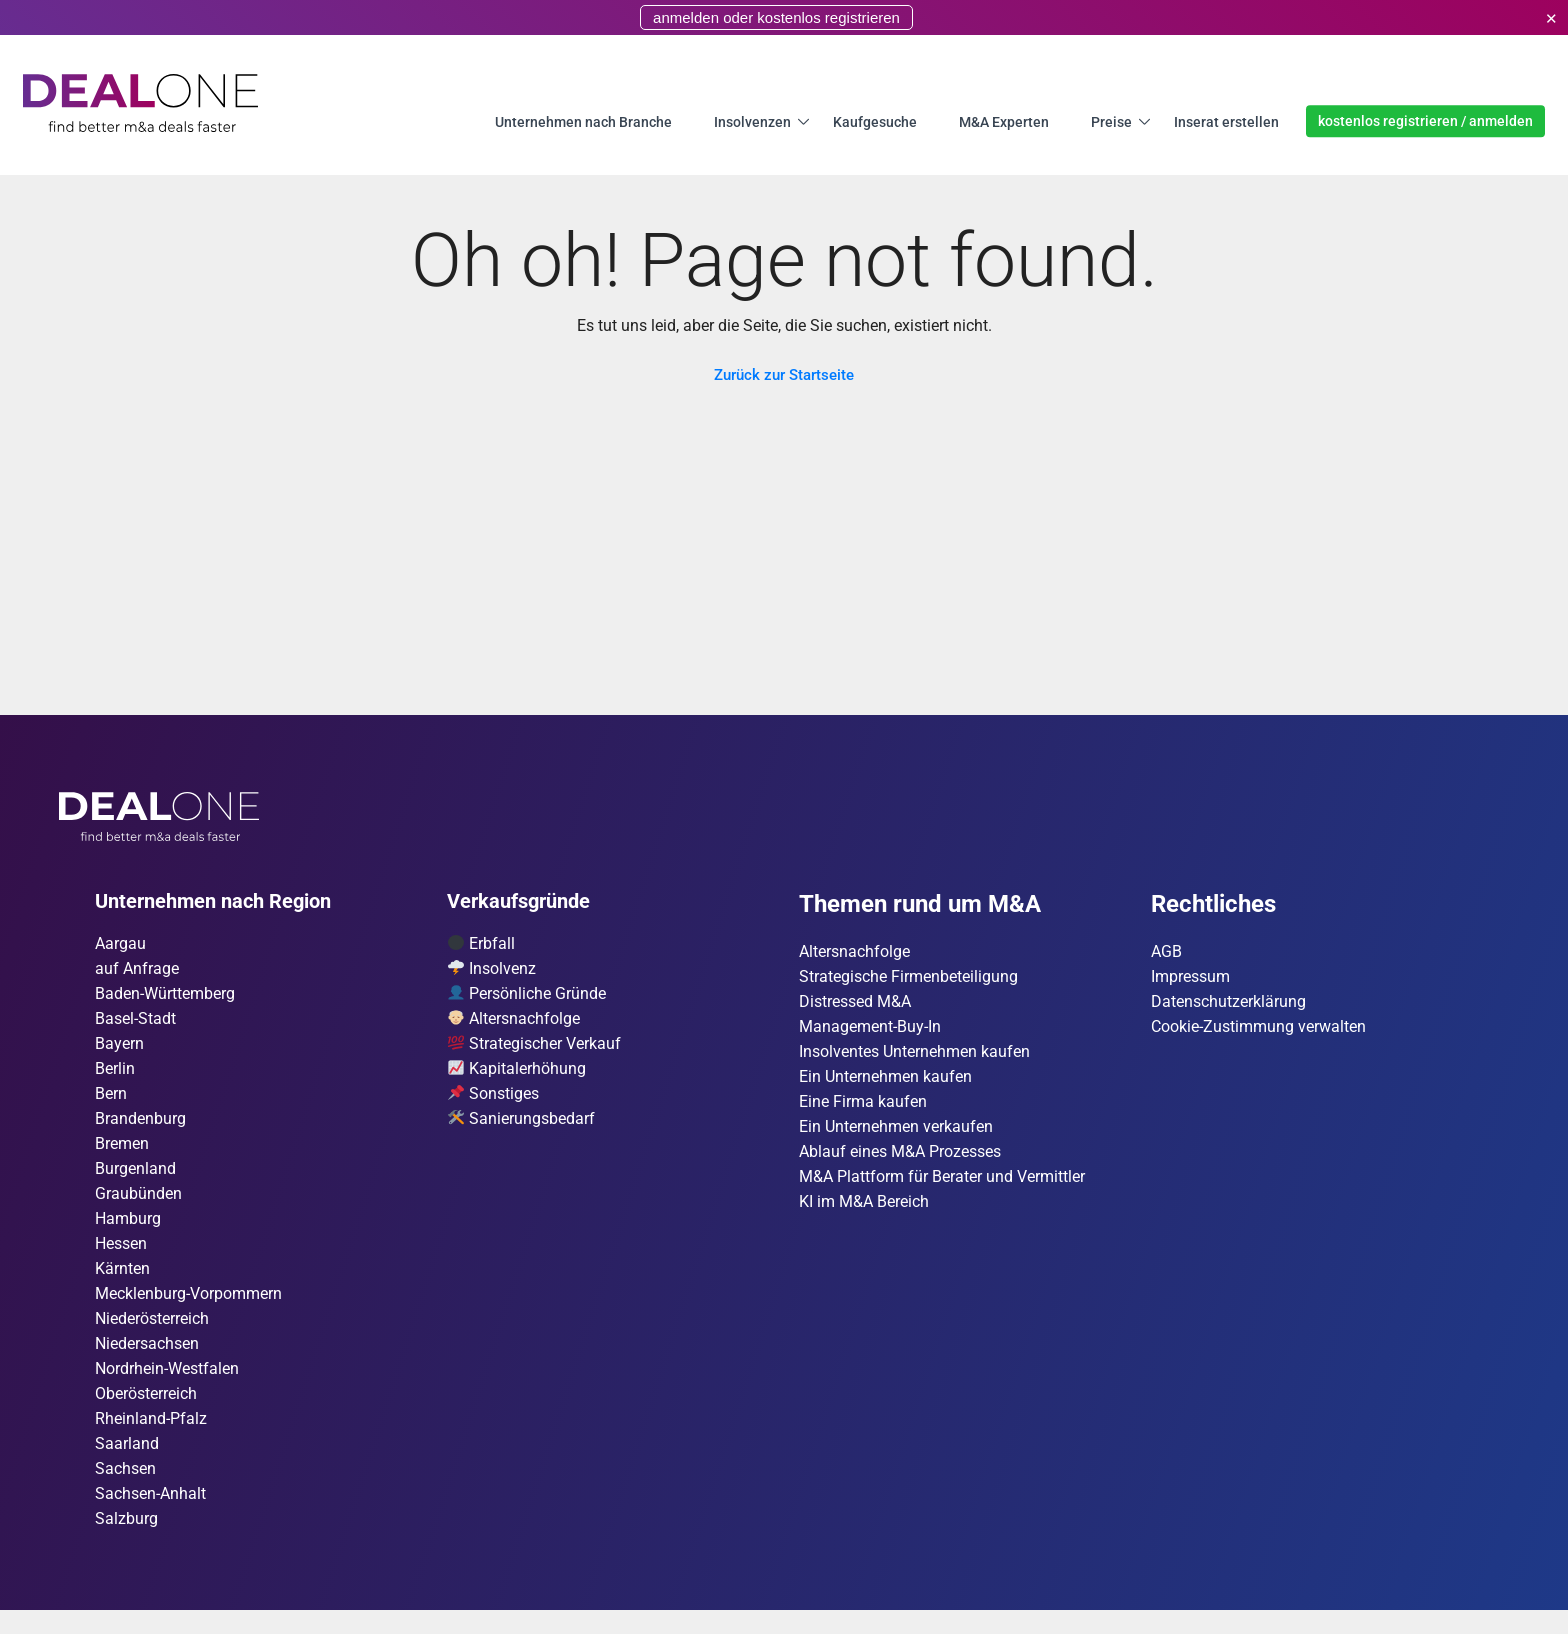  I want to click on Aargau, so click(120, 944).